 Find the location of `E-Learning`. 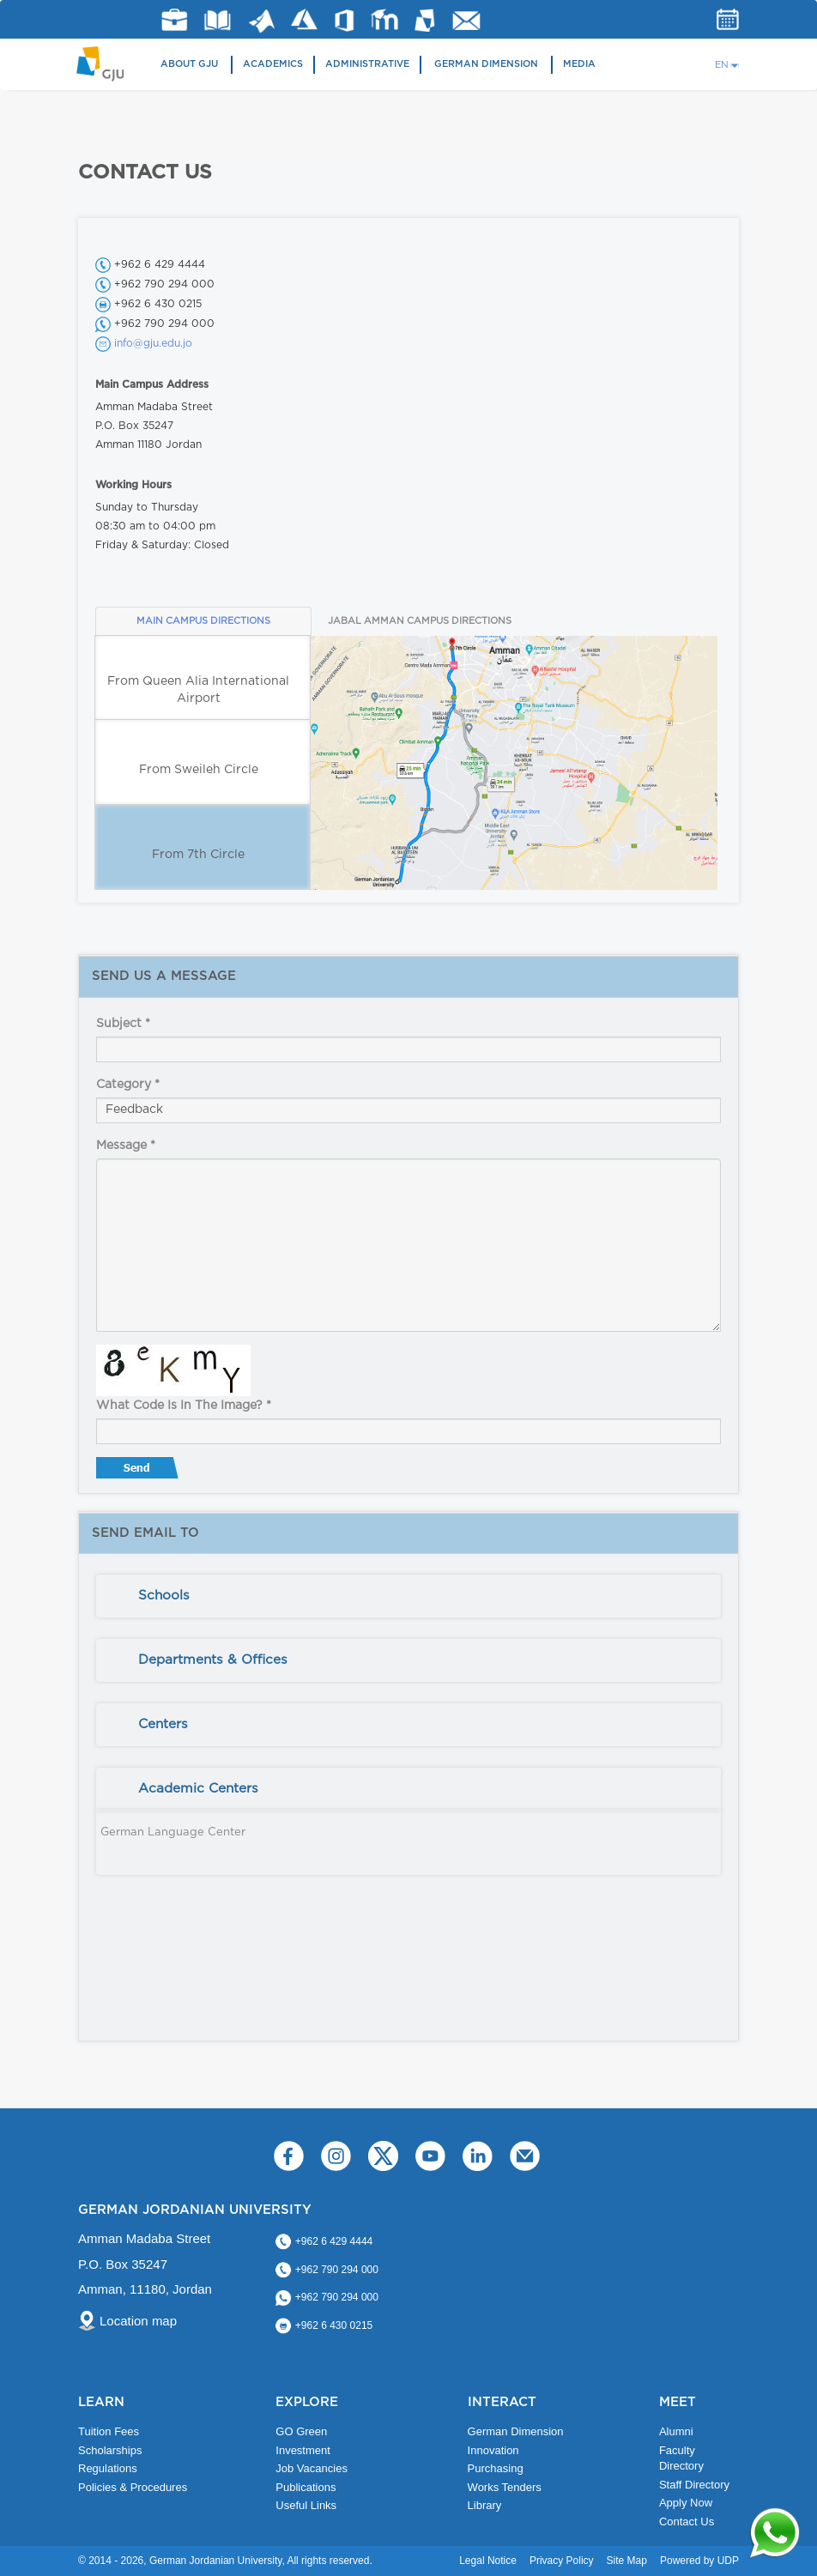

E-Learning is located at coordinates (385, 19).